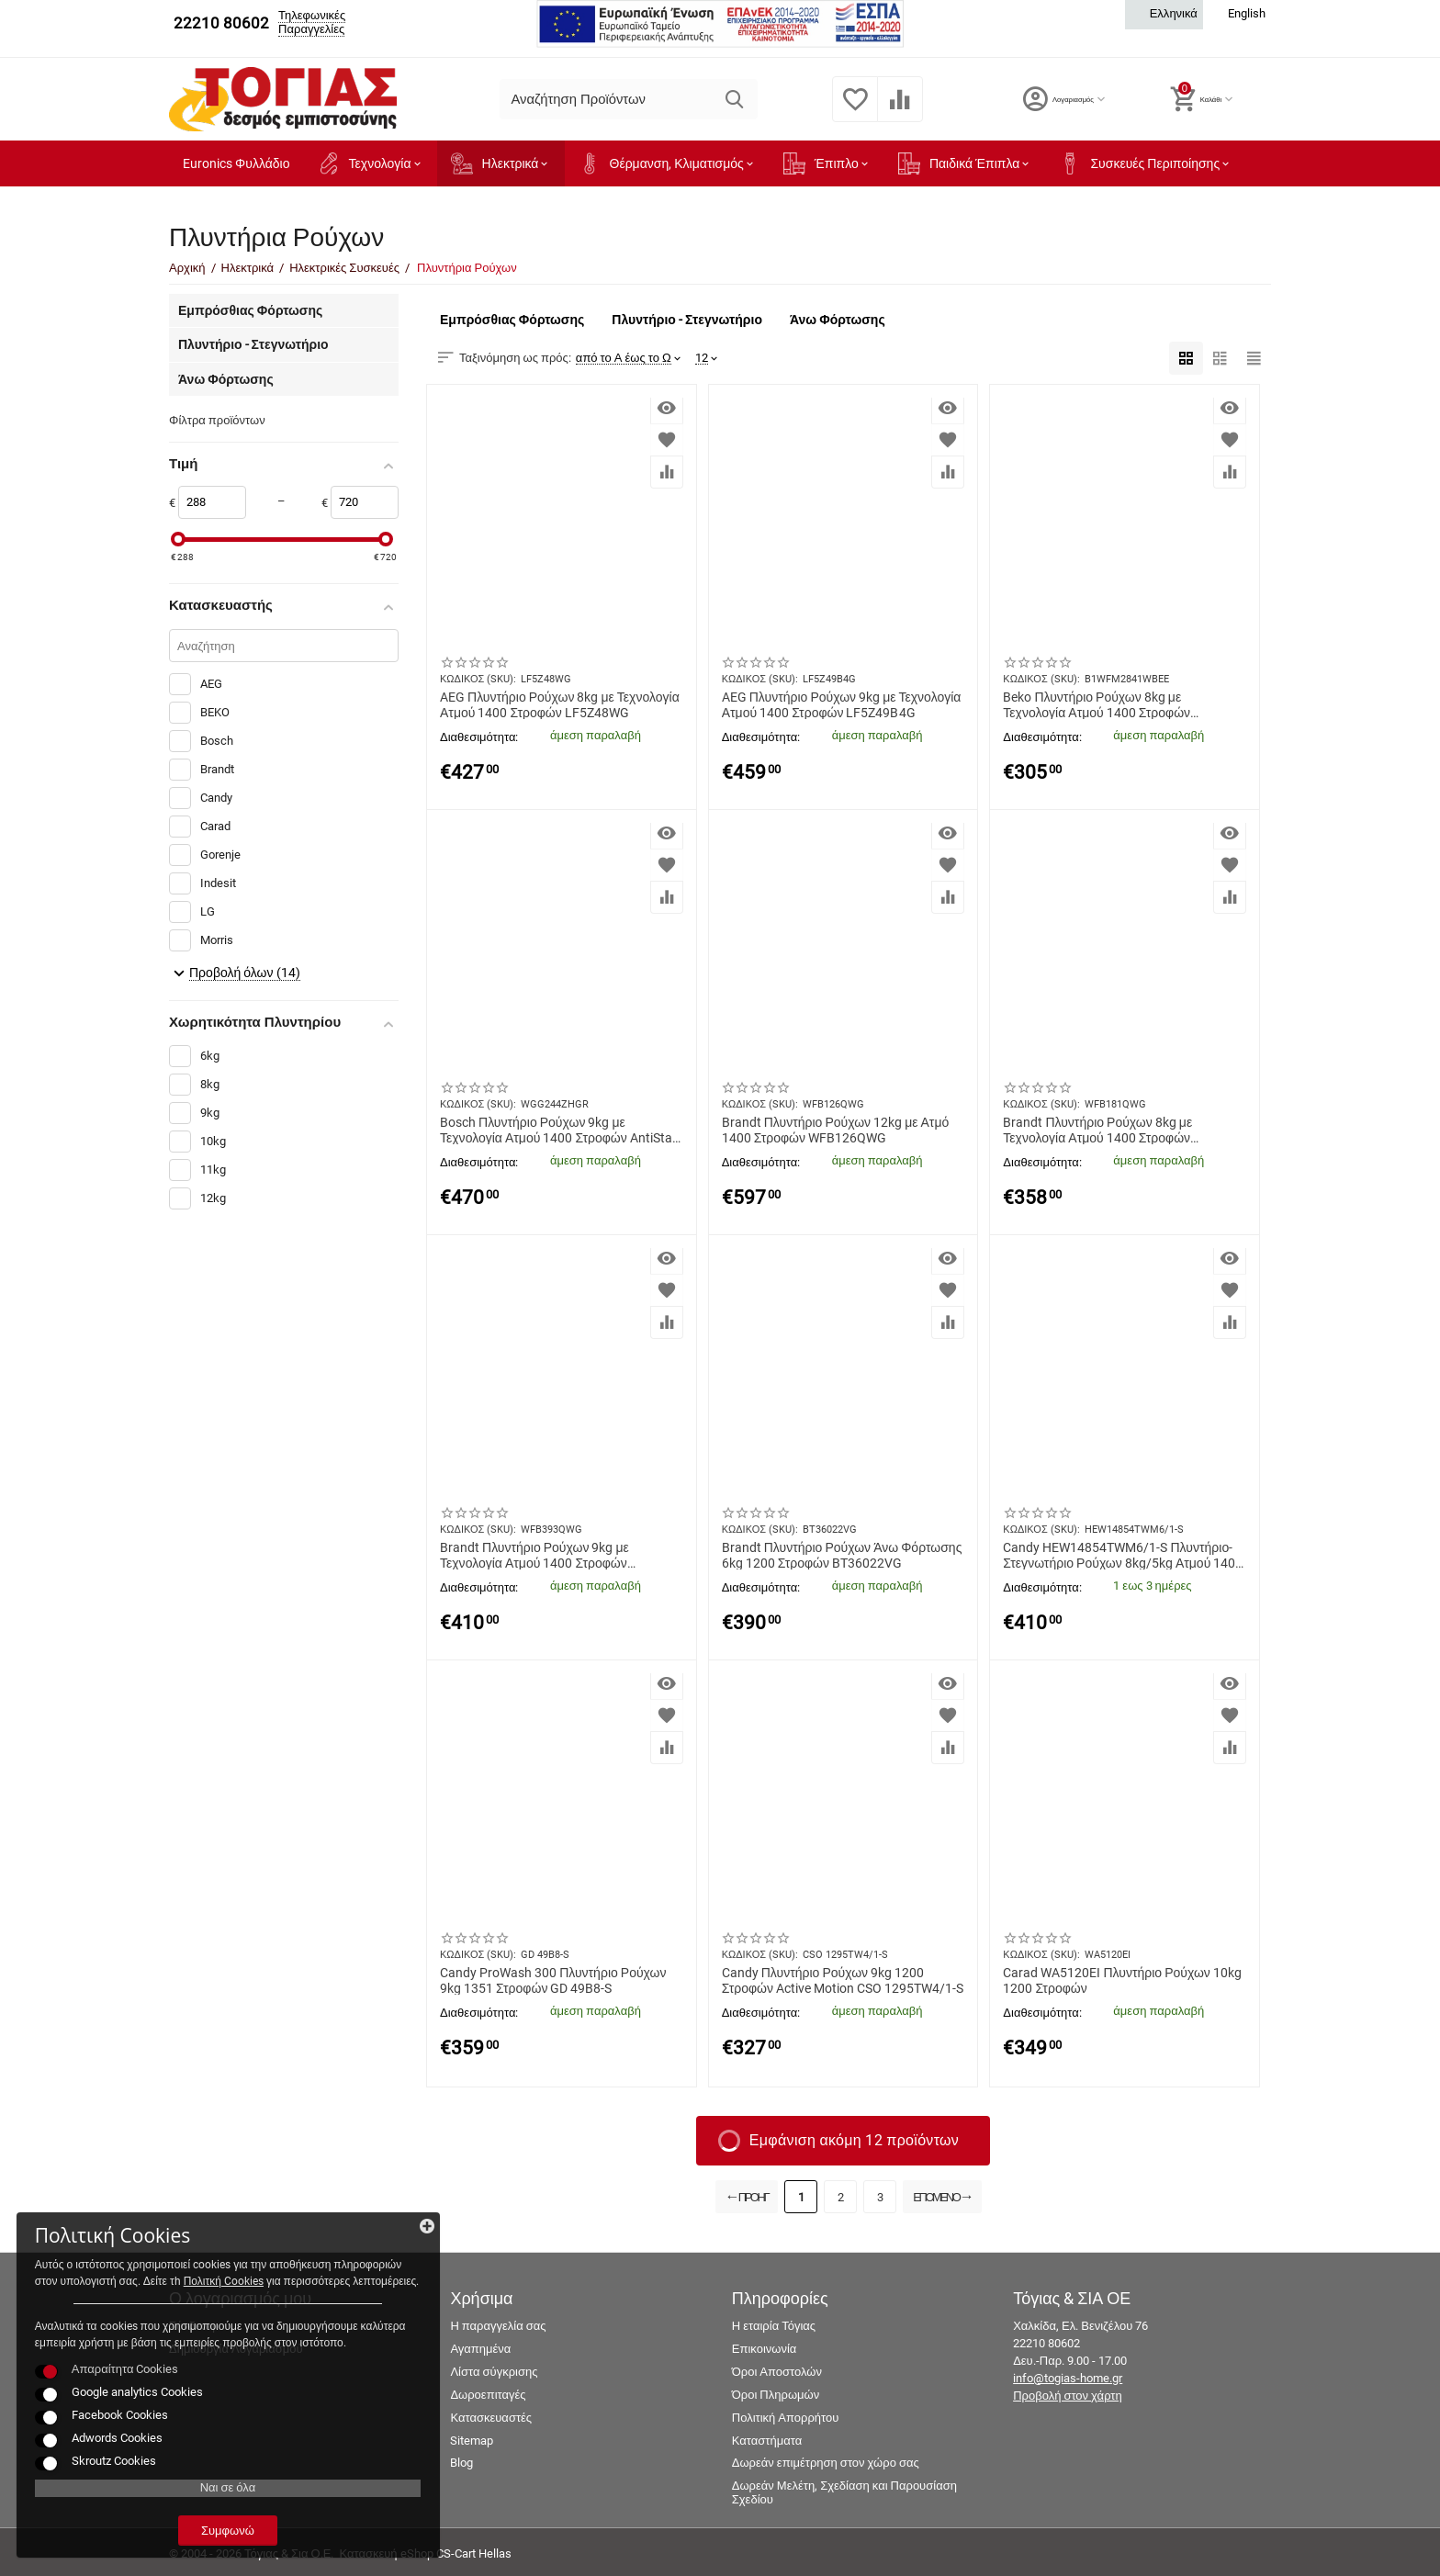 This screenshot has height=2576, width=1440. I want to click on Καταστήματα, so click(767, 2440).